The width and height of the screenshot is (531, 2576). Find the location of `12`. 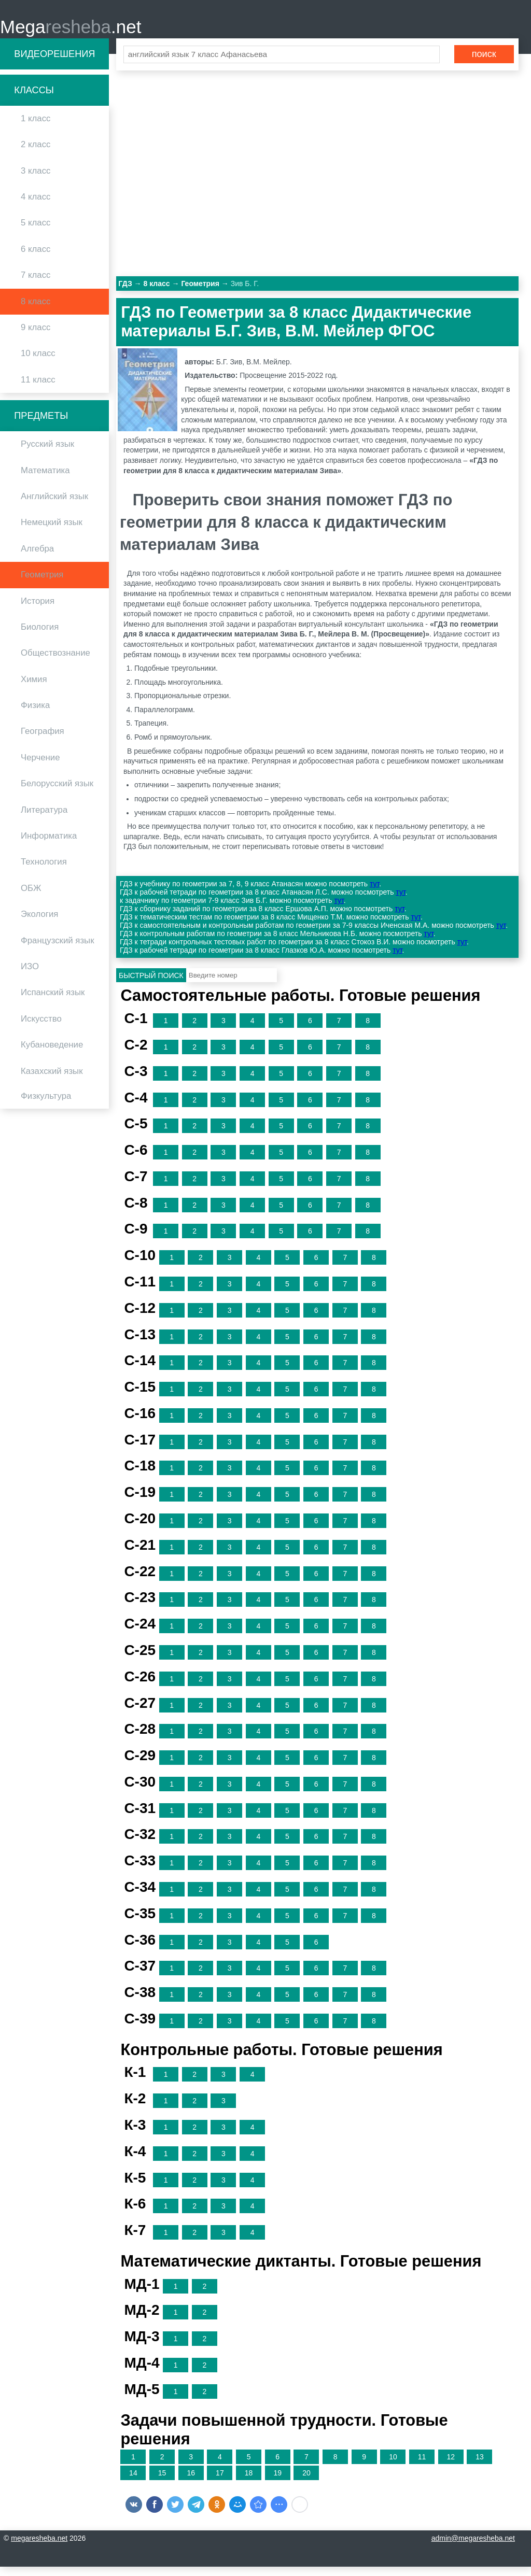

12 is located at coordinates (450, 2466).